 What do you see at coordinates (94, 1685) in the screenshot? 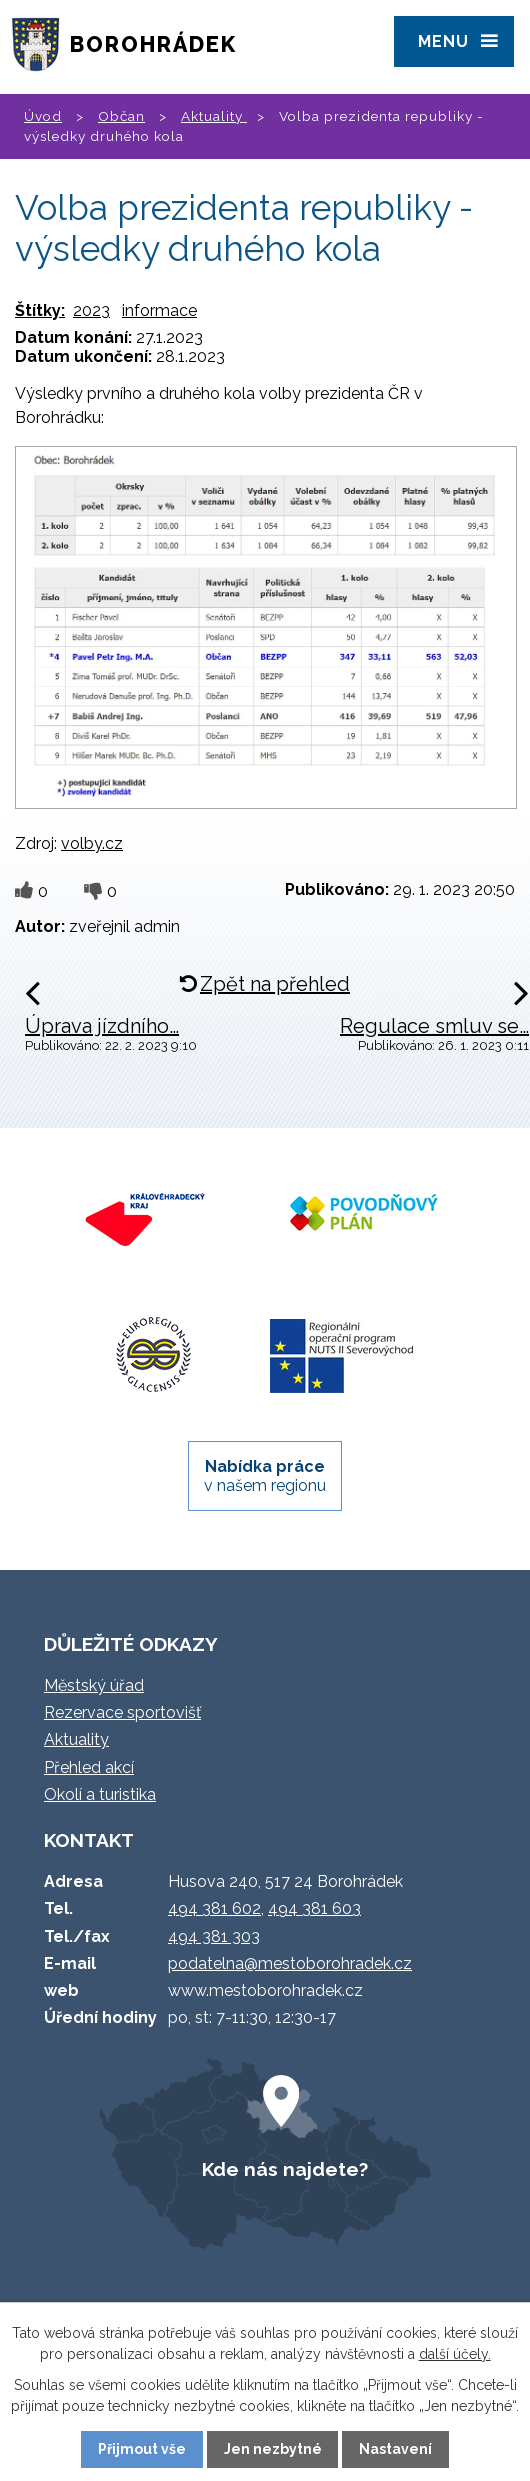
I see `Městský úřad` at bounding box center [94, 1685].